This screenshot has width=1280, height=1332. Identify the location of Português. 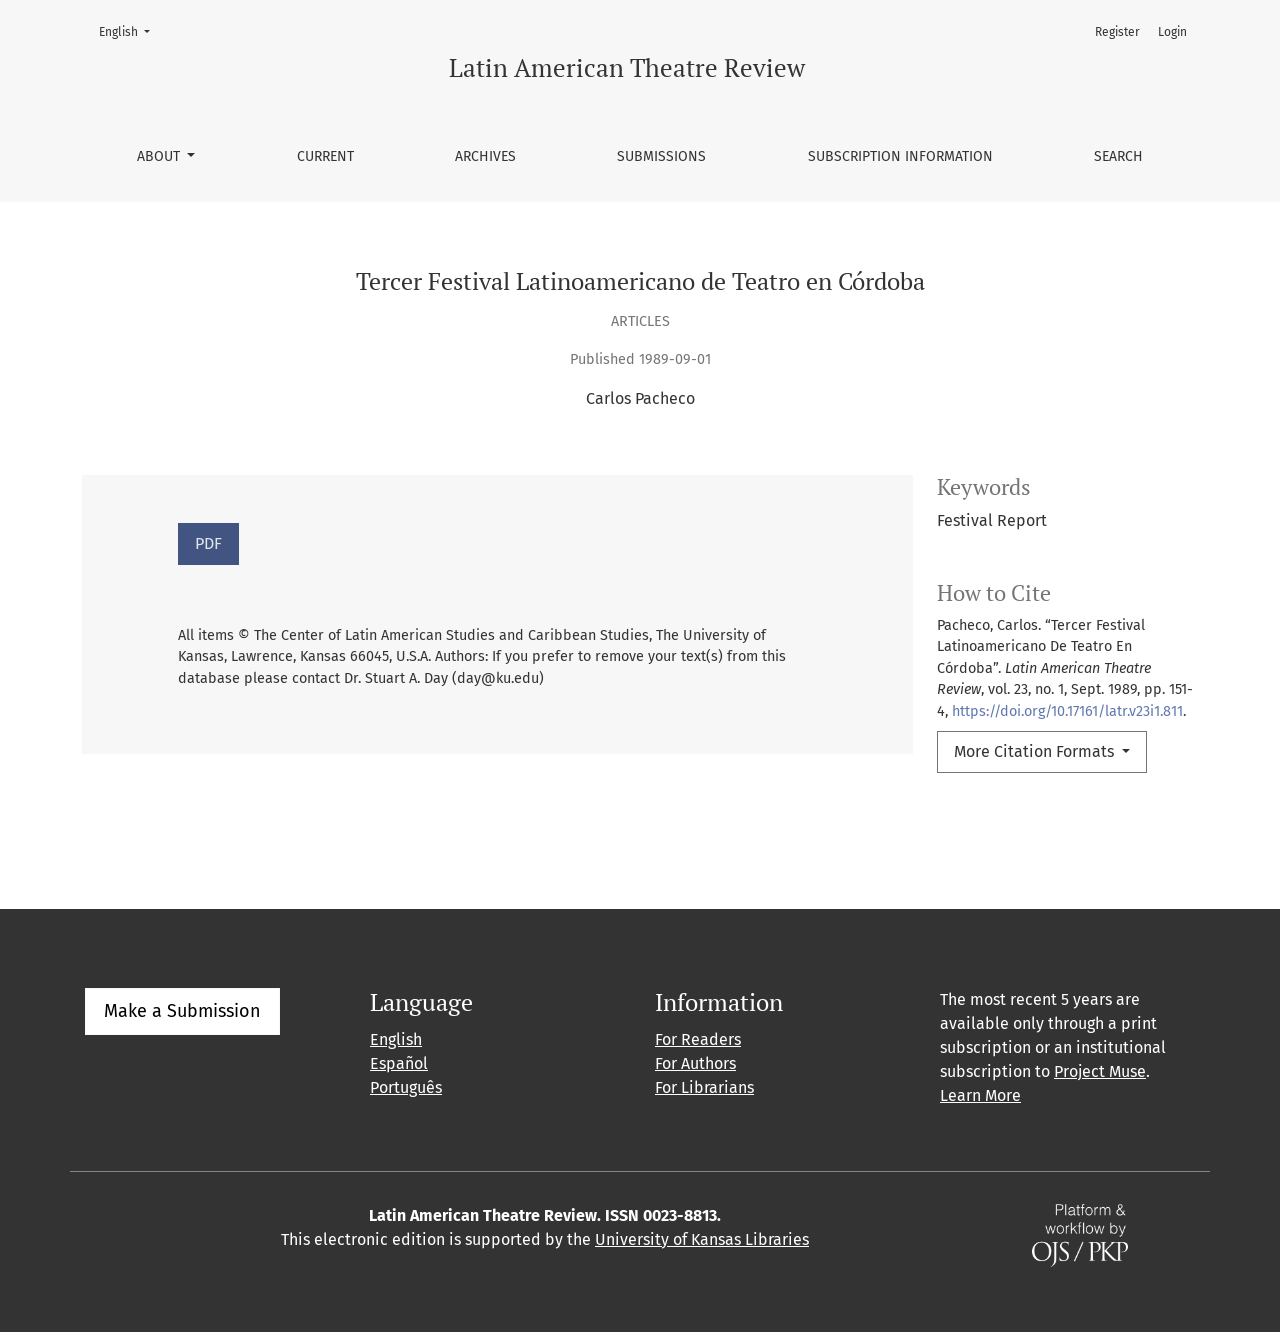
(406, 1087).